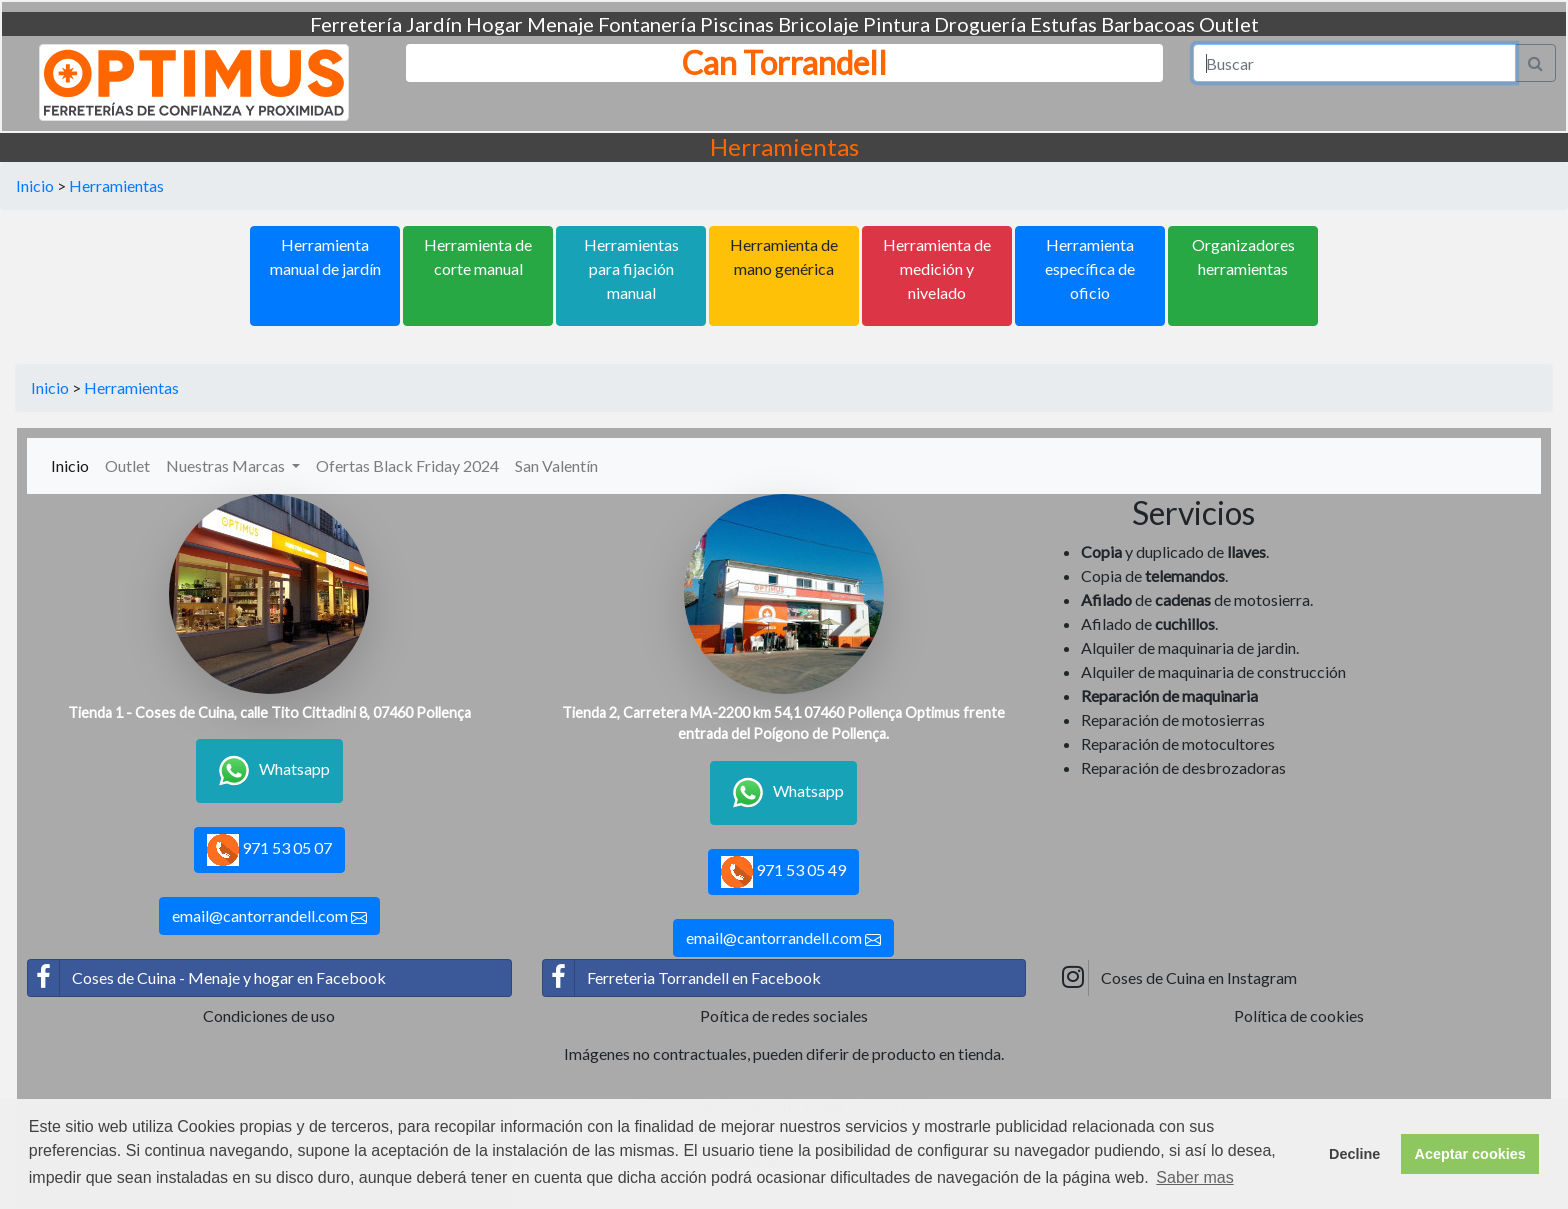  What do you see at coordinates (1354, 1154) in the screenshot?
I see `Decline [button]` at bounding box center [1354, 1154].